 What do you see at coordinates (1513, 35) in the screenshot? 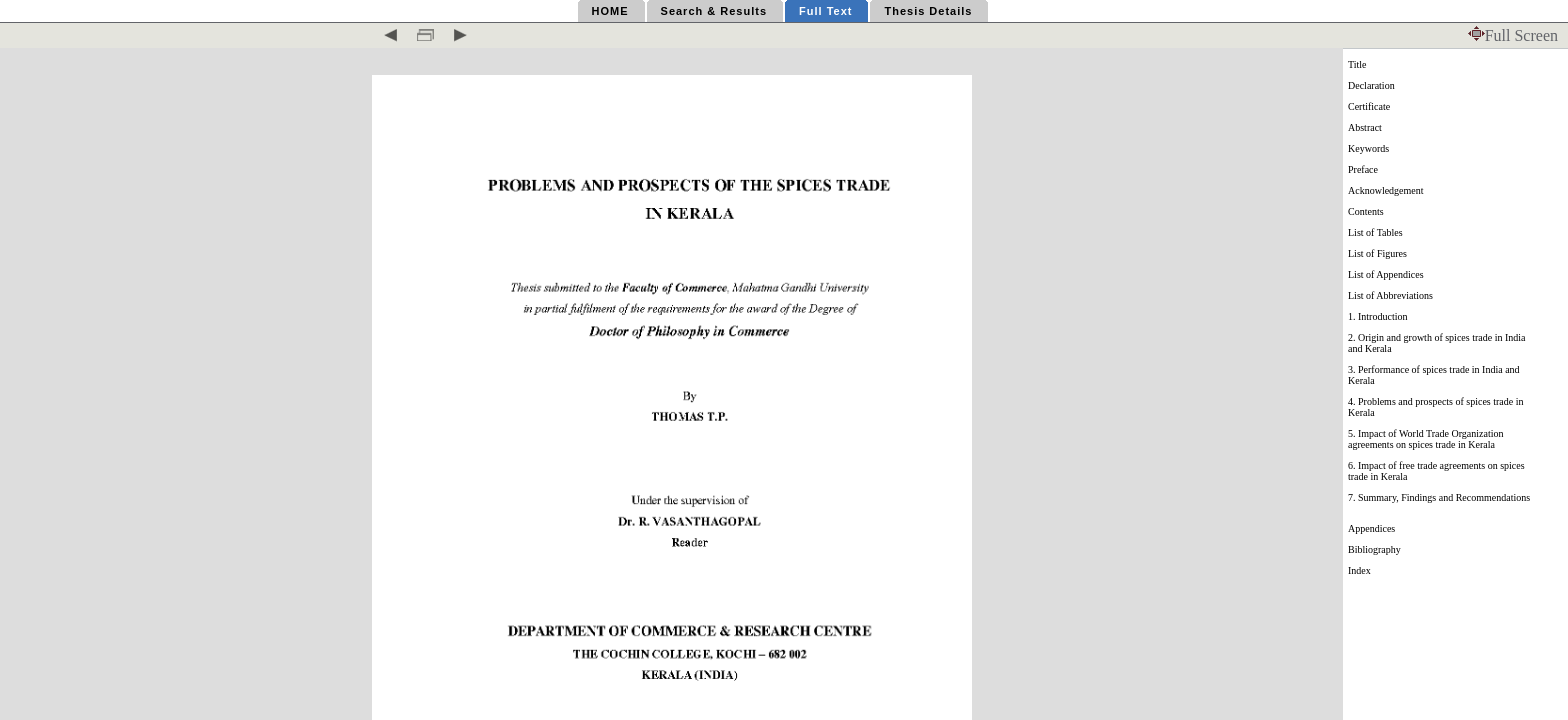
I see `Full Screen` at bounding box center [1513, 35].